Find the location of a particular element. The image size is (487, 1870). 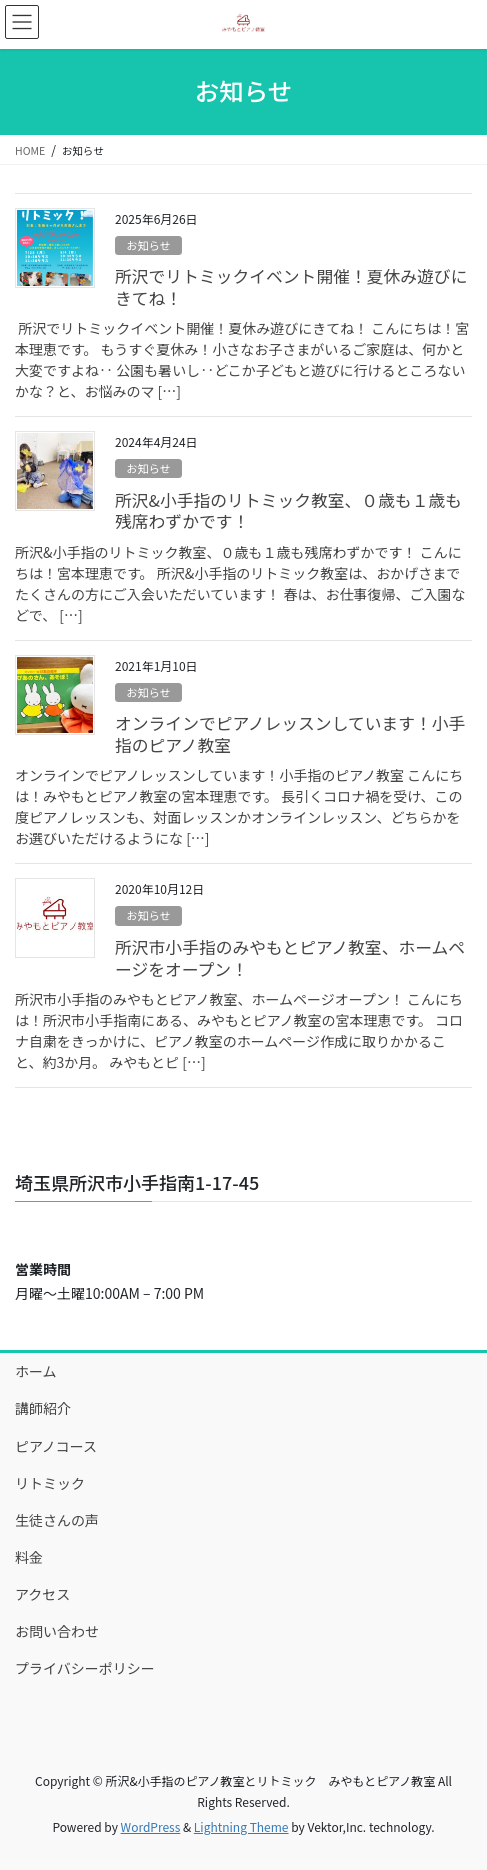

オンラインでピアノレッスンしています！小手指のピアノ教室 is located at coordinates (290, 734).